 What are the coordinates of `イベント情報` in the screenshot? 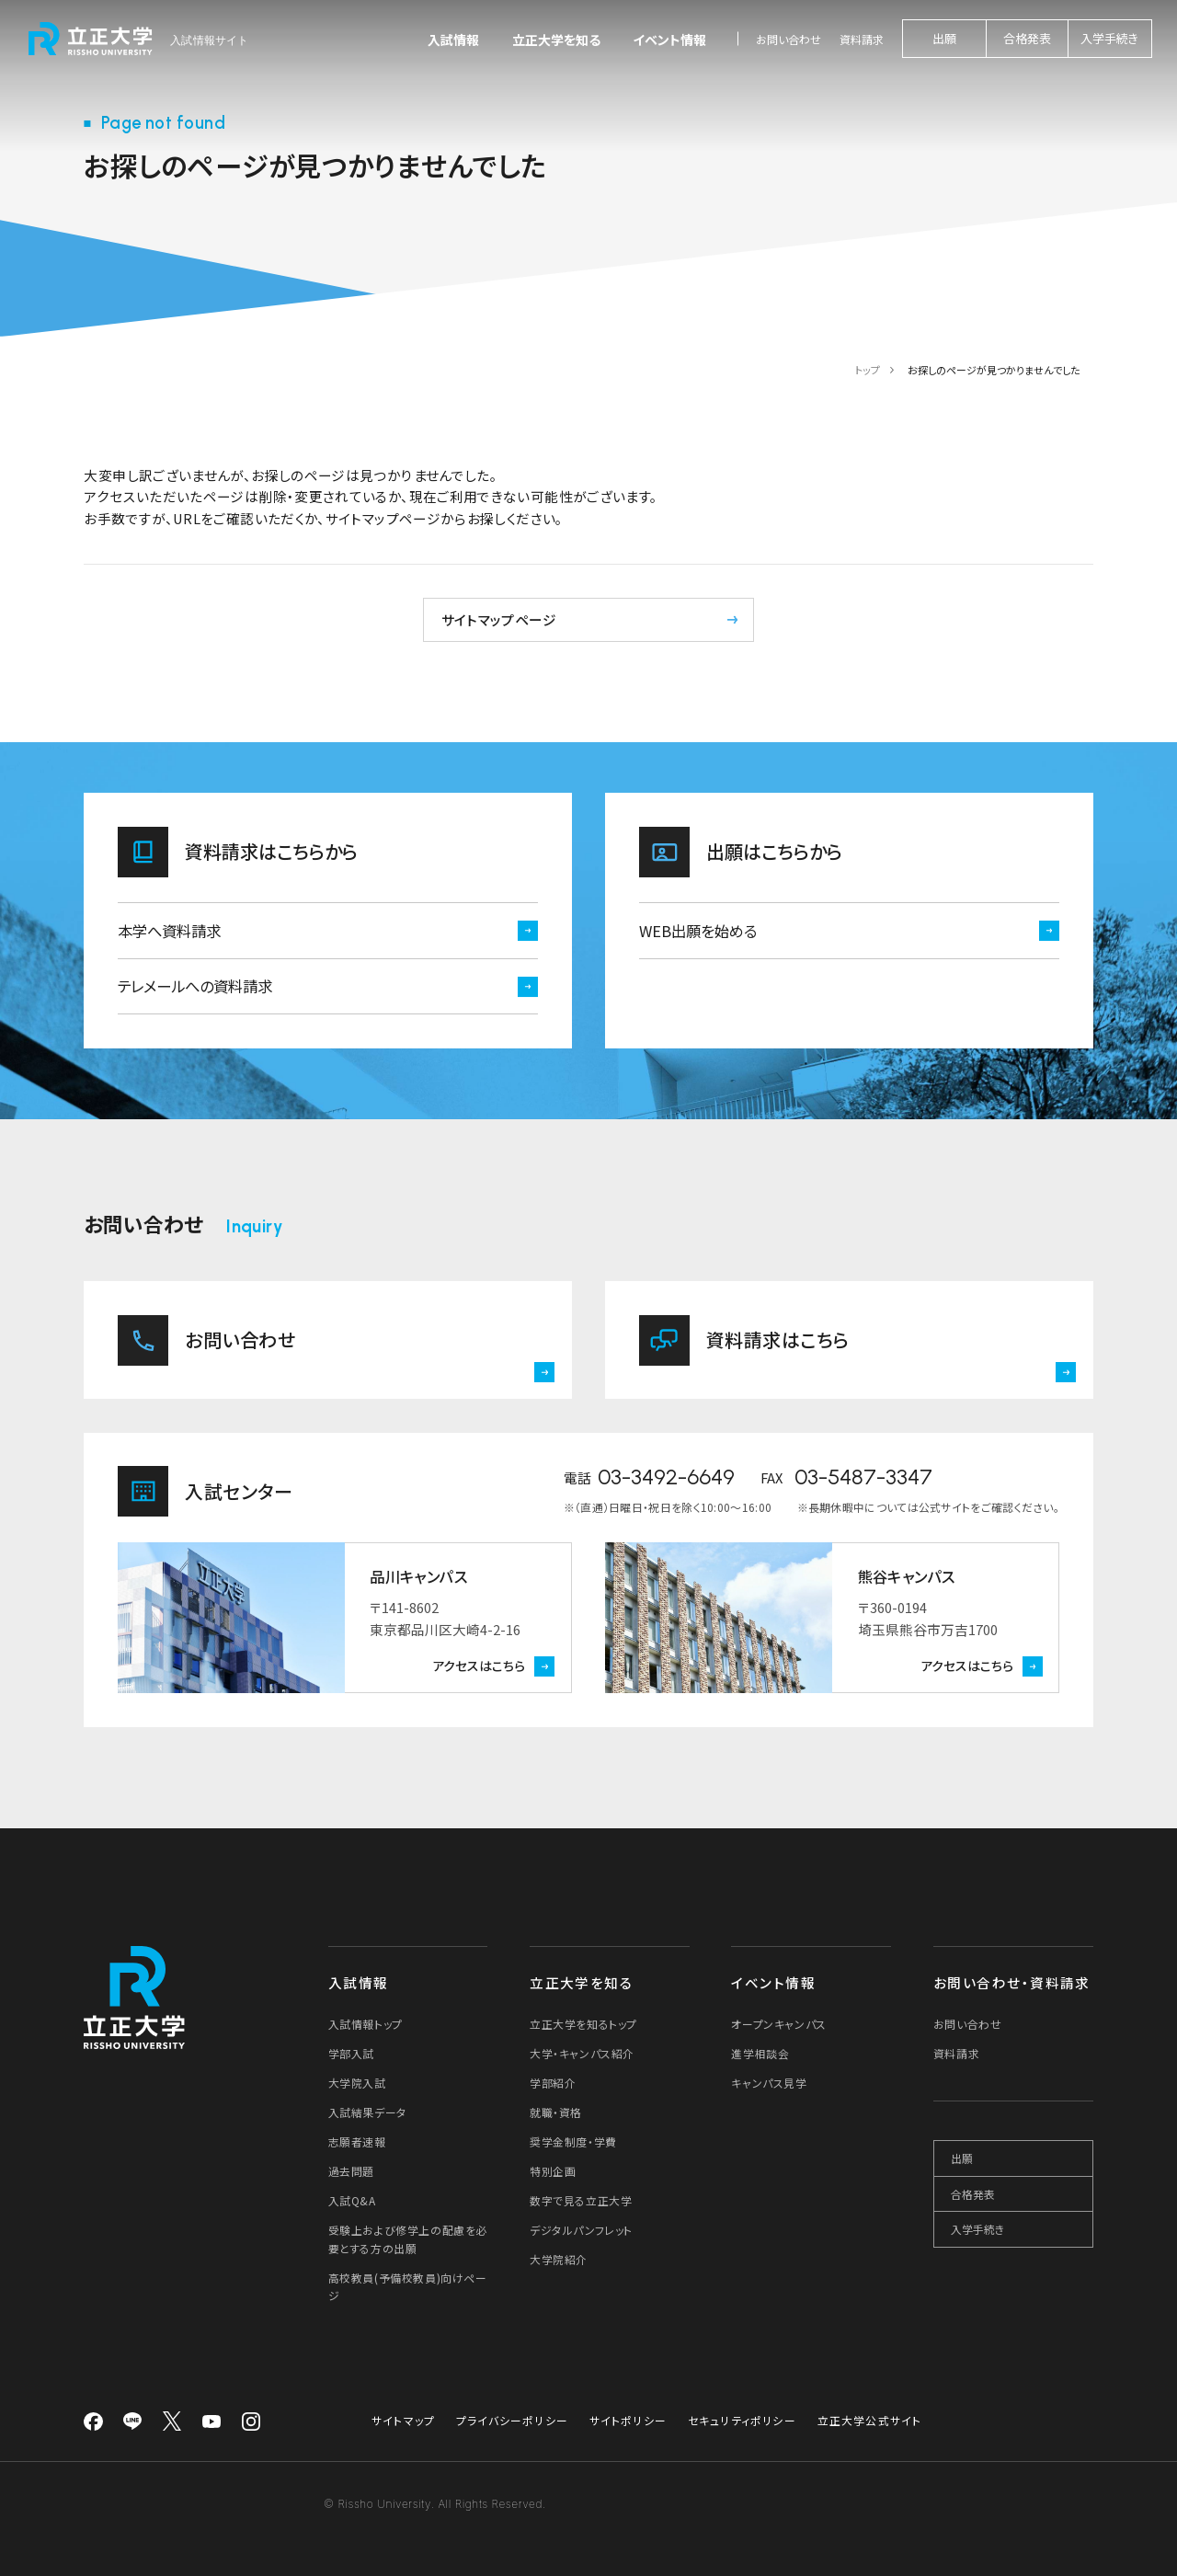 It's located at (669, 39).